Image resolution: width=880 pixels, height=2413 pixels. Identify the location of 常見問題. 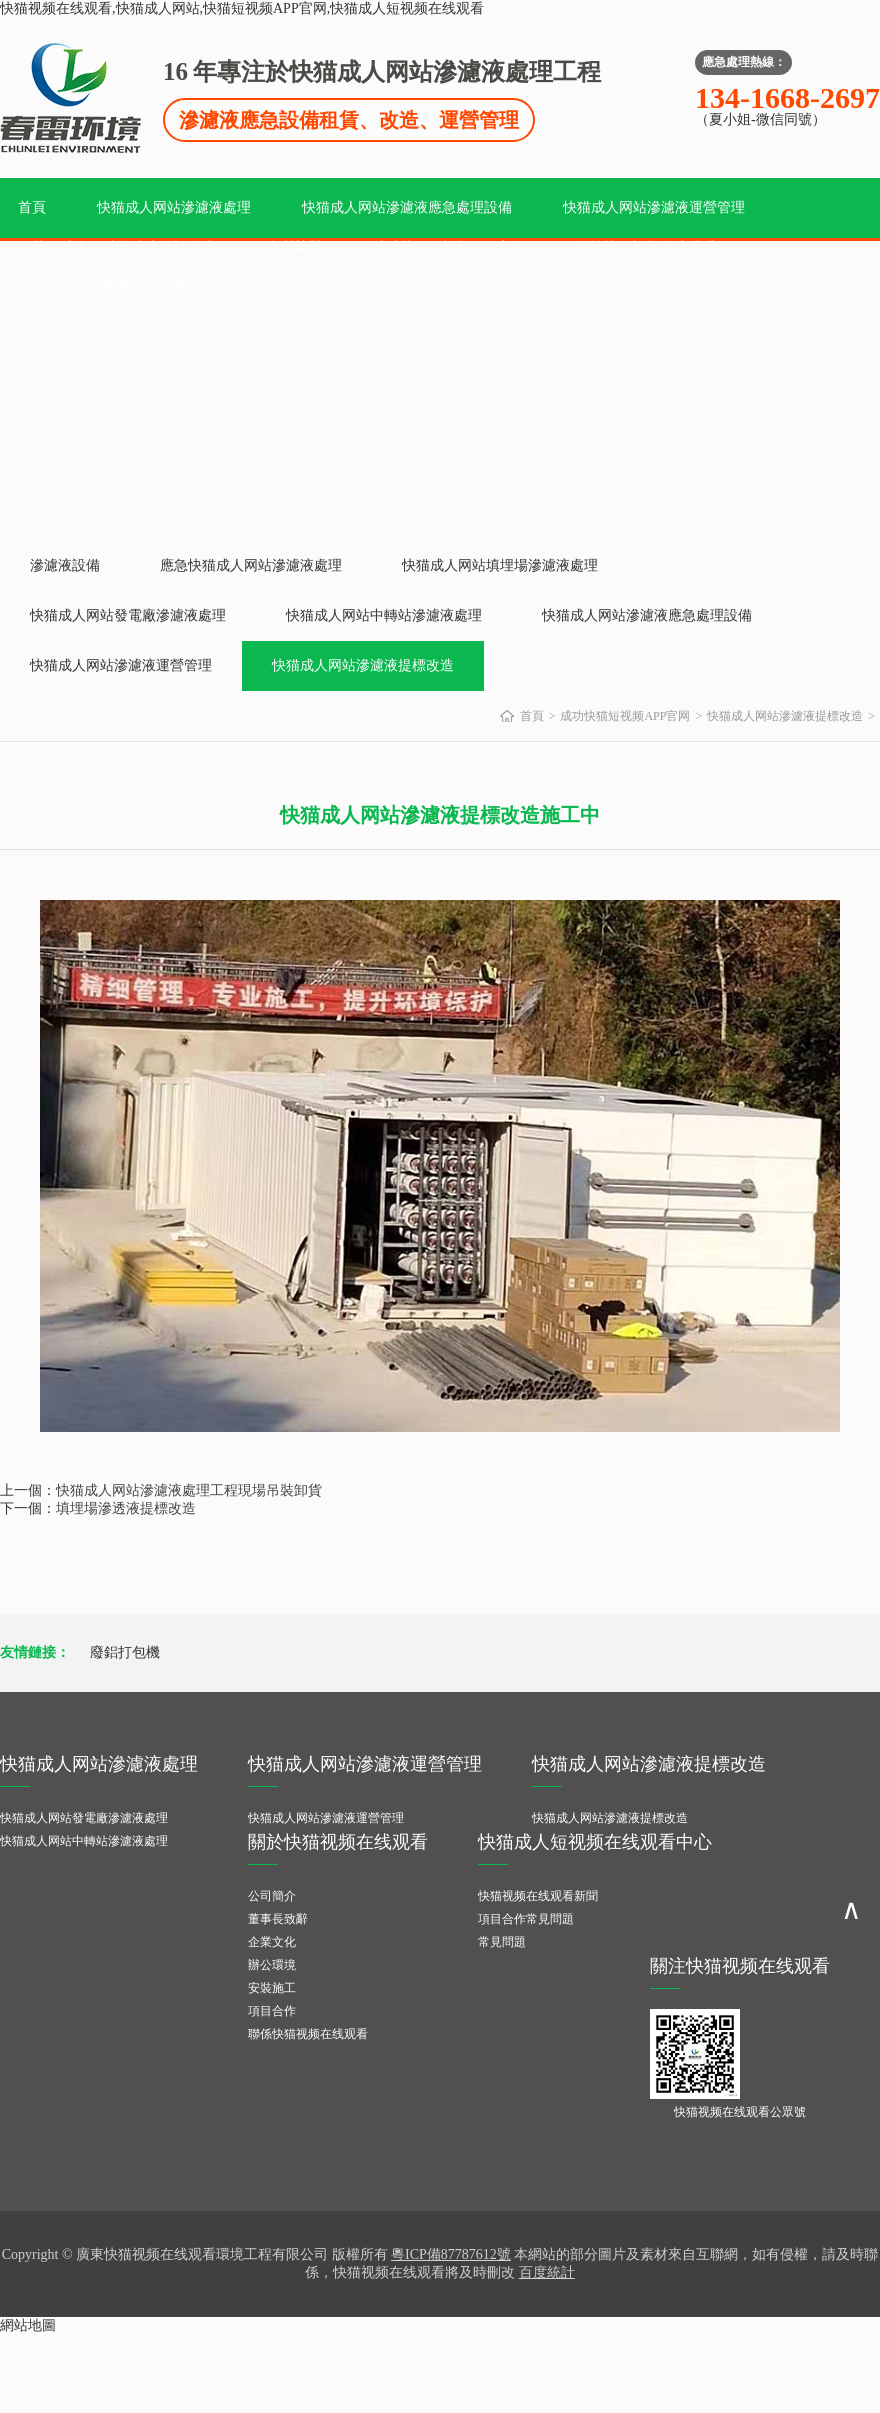
(502, 1942).